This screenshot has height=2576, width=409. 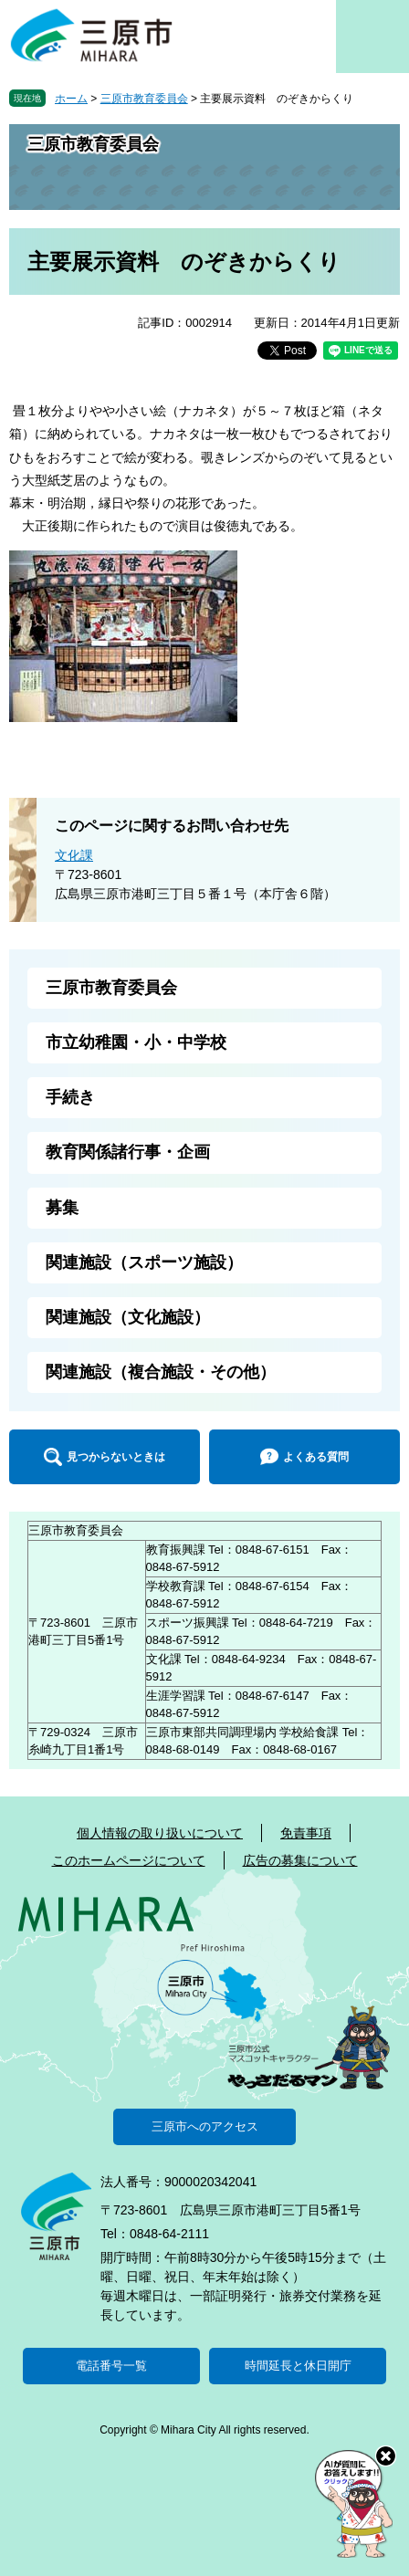 I want to click on 手続き, so click(x=70, y=1097).